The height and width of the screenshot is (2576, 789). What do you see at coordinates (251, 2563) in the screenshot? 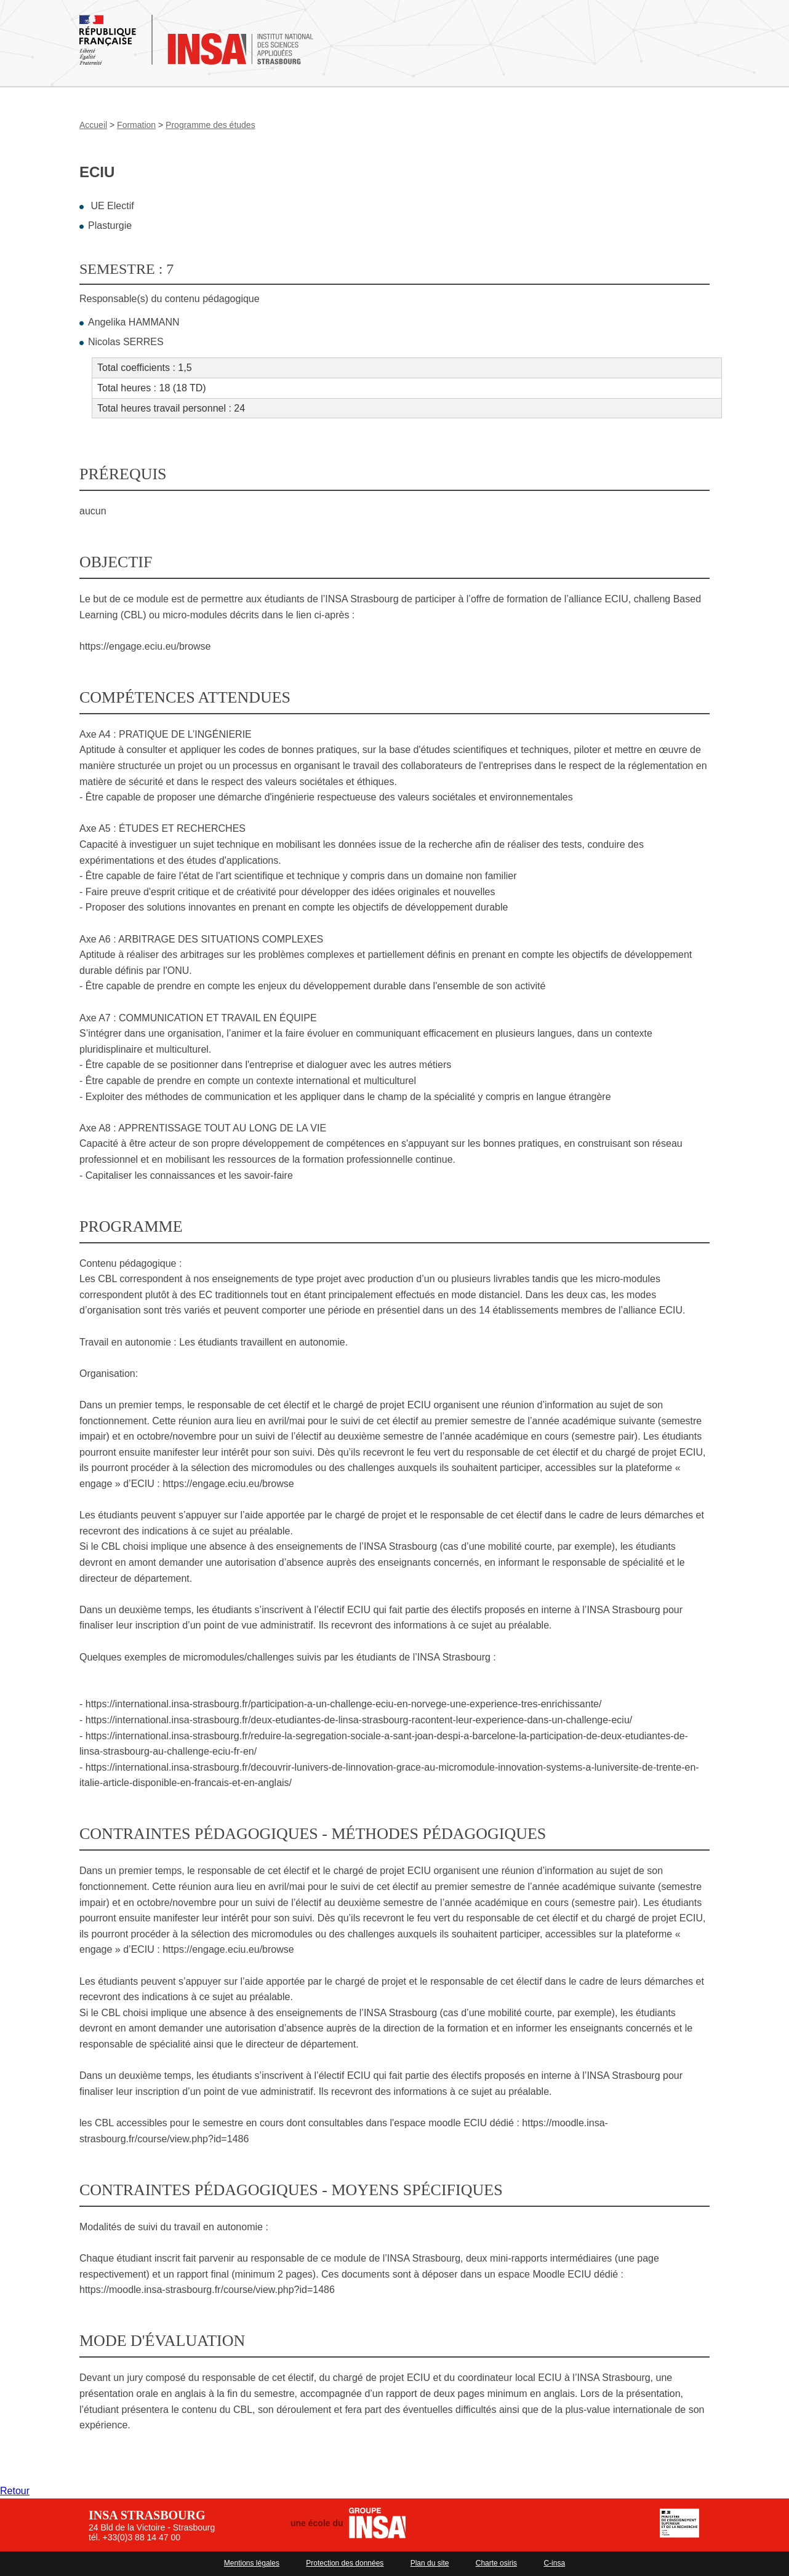
I see `Mentions légales` at bounding box center [251, 2563].